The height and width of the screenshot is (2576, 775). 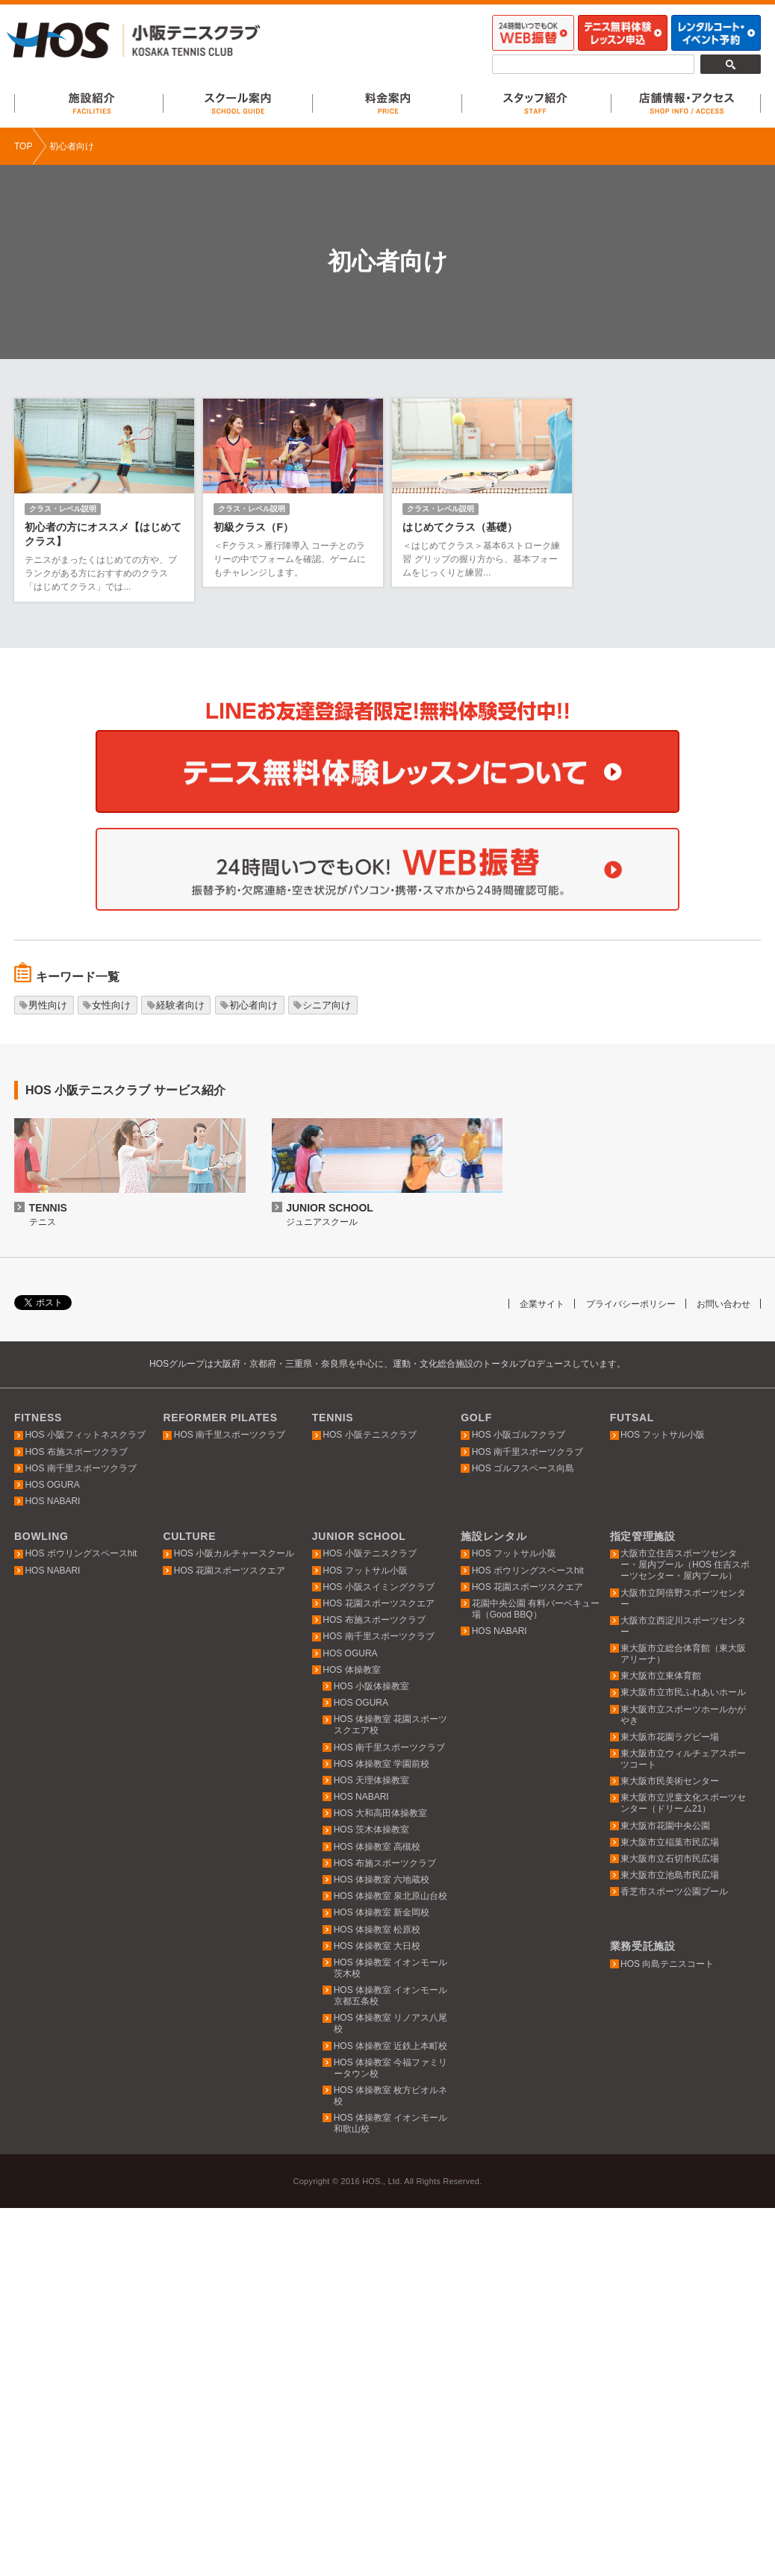 What do you see at coordinates (85, 1434) in the screenshot?
I see `HOS 小阪フィットネスクラブ` at bounding box center [85, 1434].